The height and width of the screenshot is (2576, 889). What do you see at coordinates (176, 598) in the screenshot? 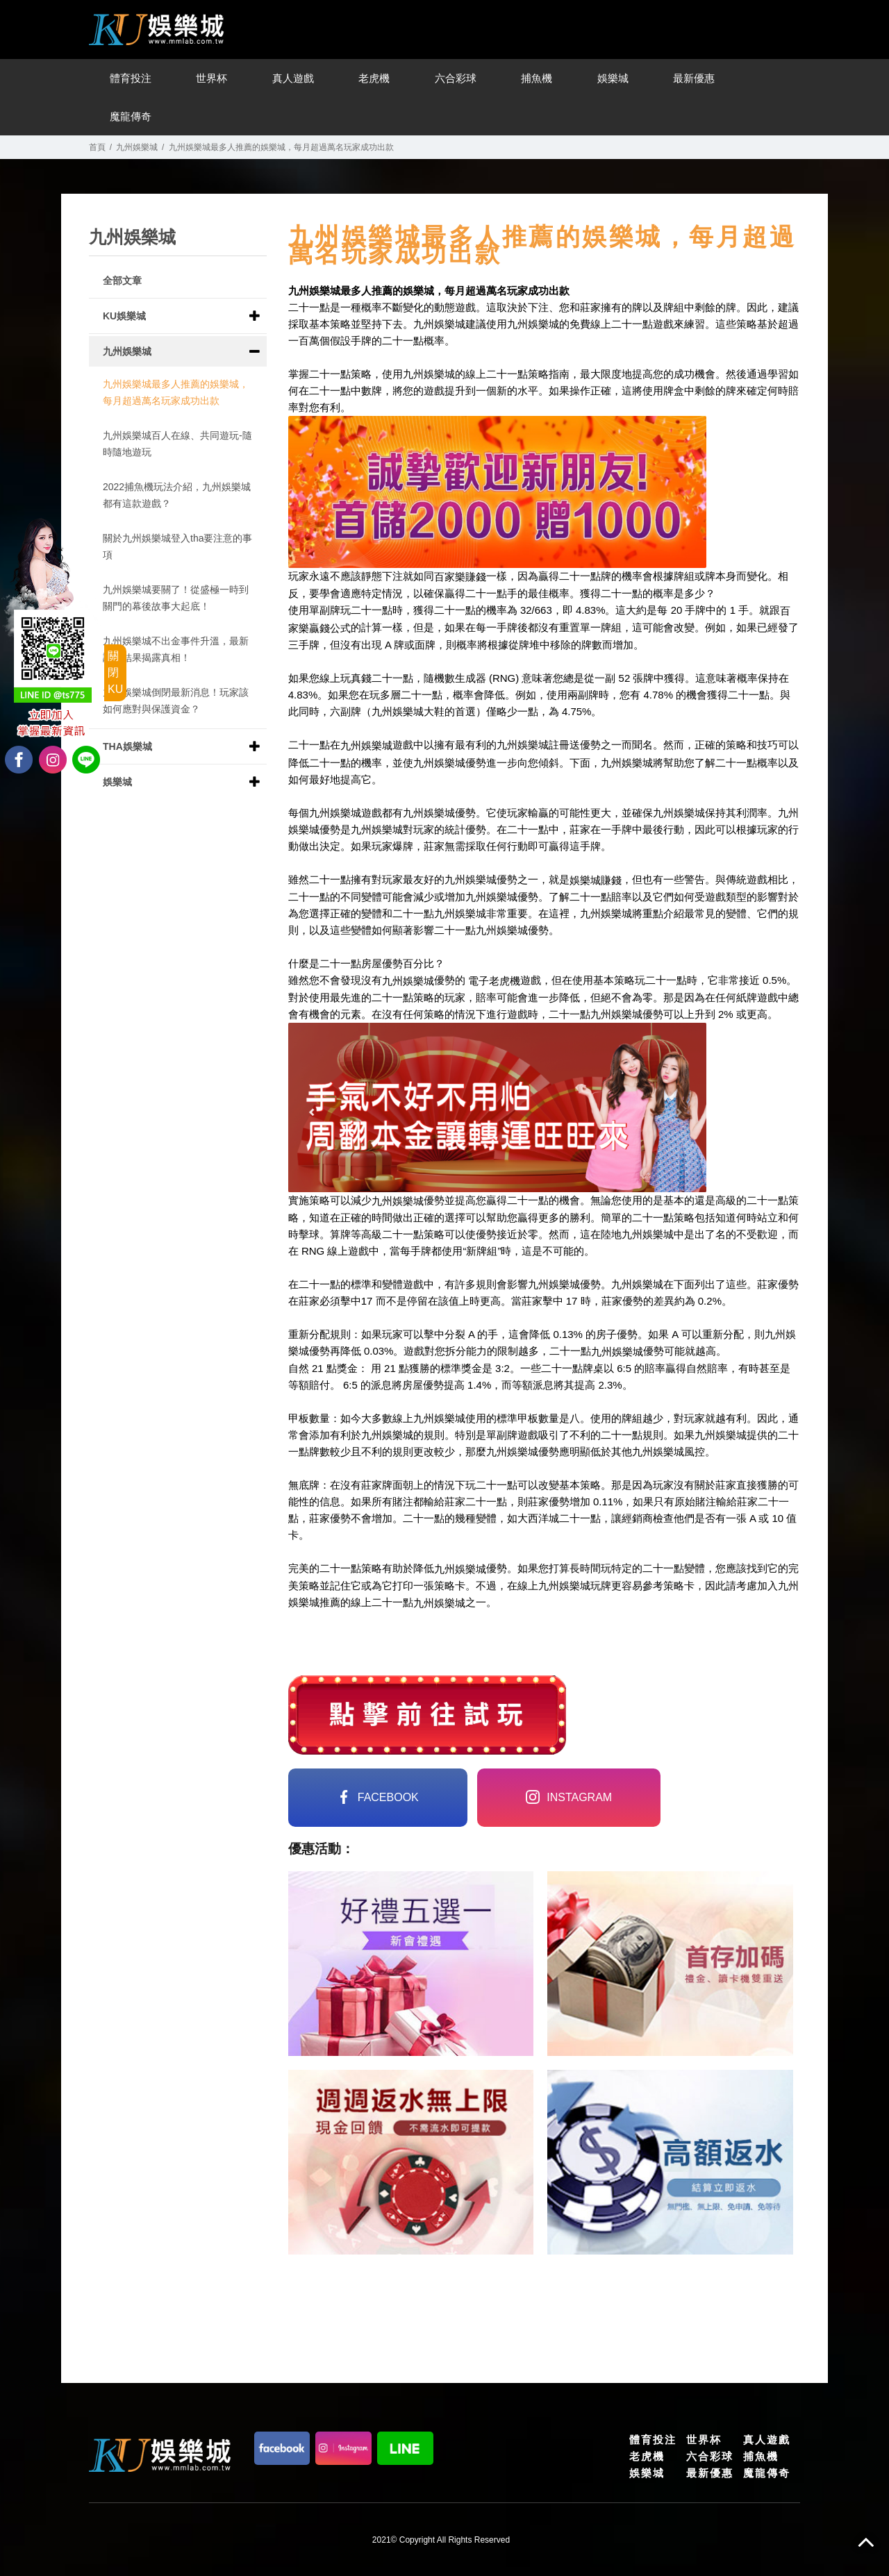
I see `九州娛樂城要關了！從盛極一時到關門的幕後故事大起底！` at bounding box center [176, 598].